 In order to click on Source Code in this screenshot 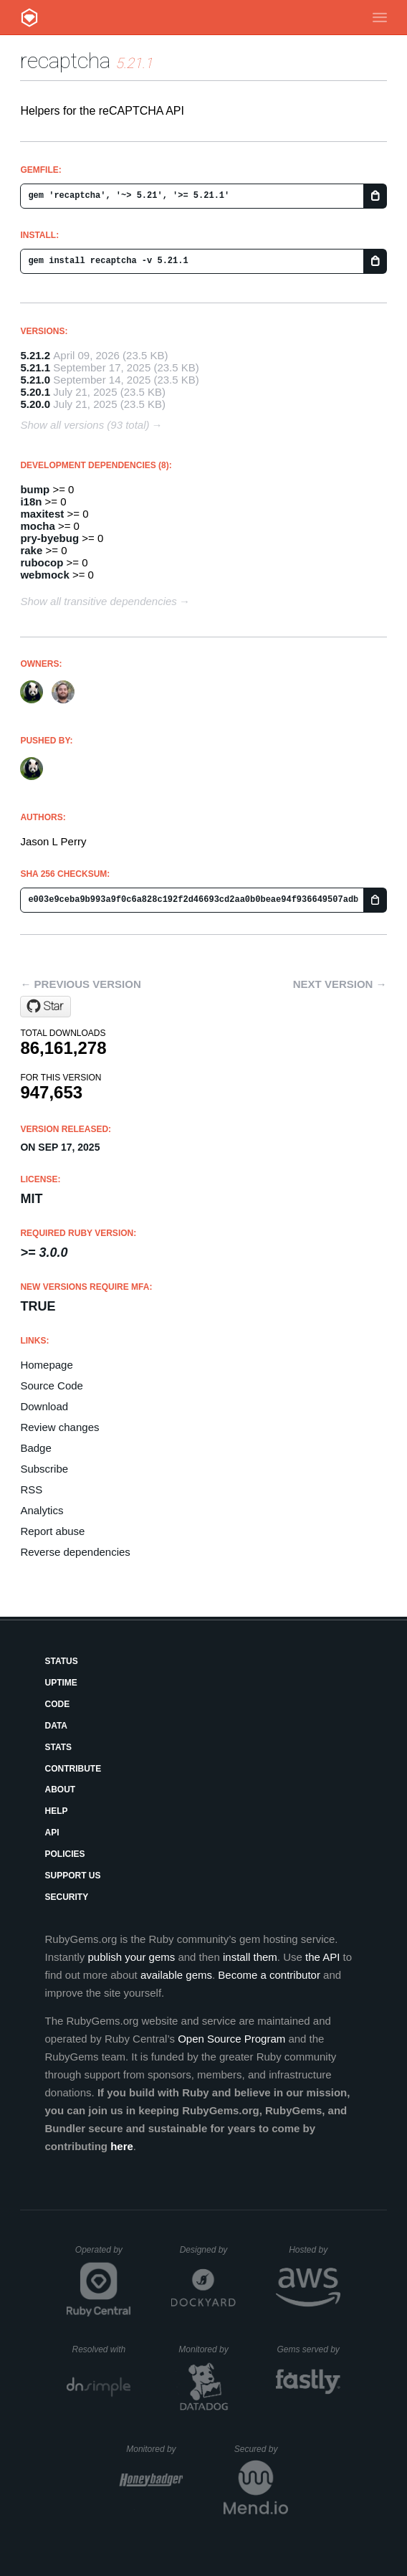, I will do `click(51, 1385)`.